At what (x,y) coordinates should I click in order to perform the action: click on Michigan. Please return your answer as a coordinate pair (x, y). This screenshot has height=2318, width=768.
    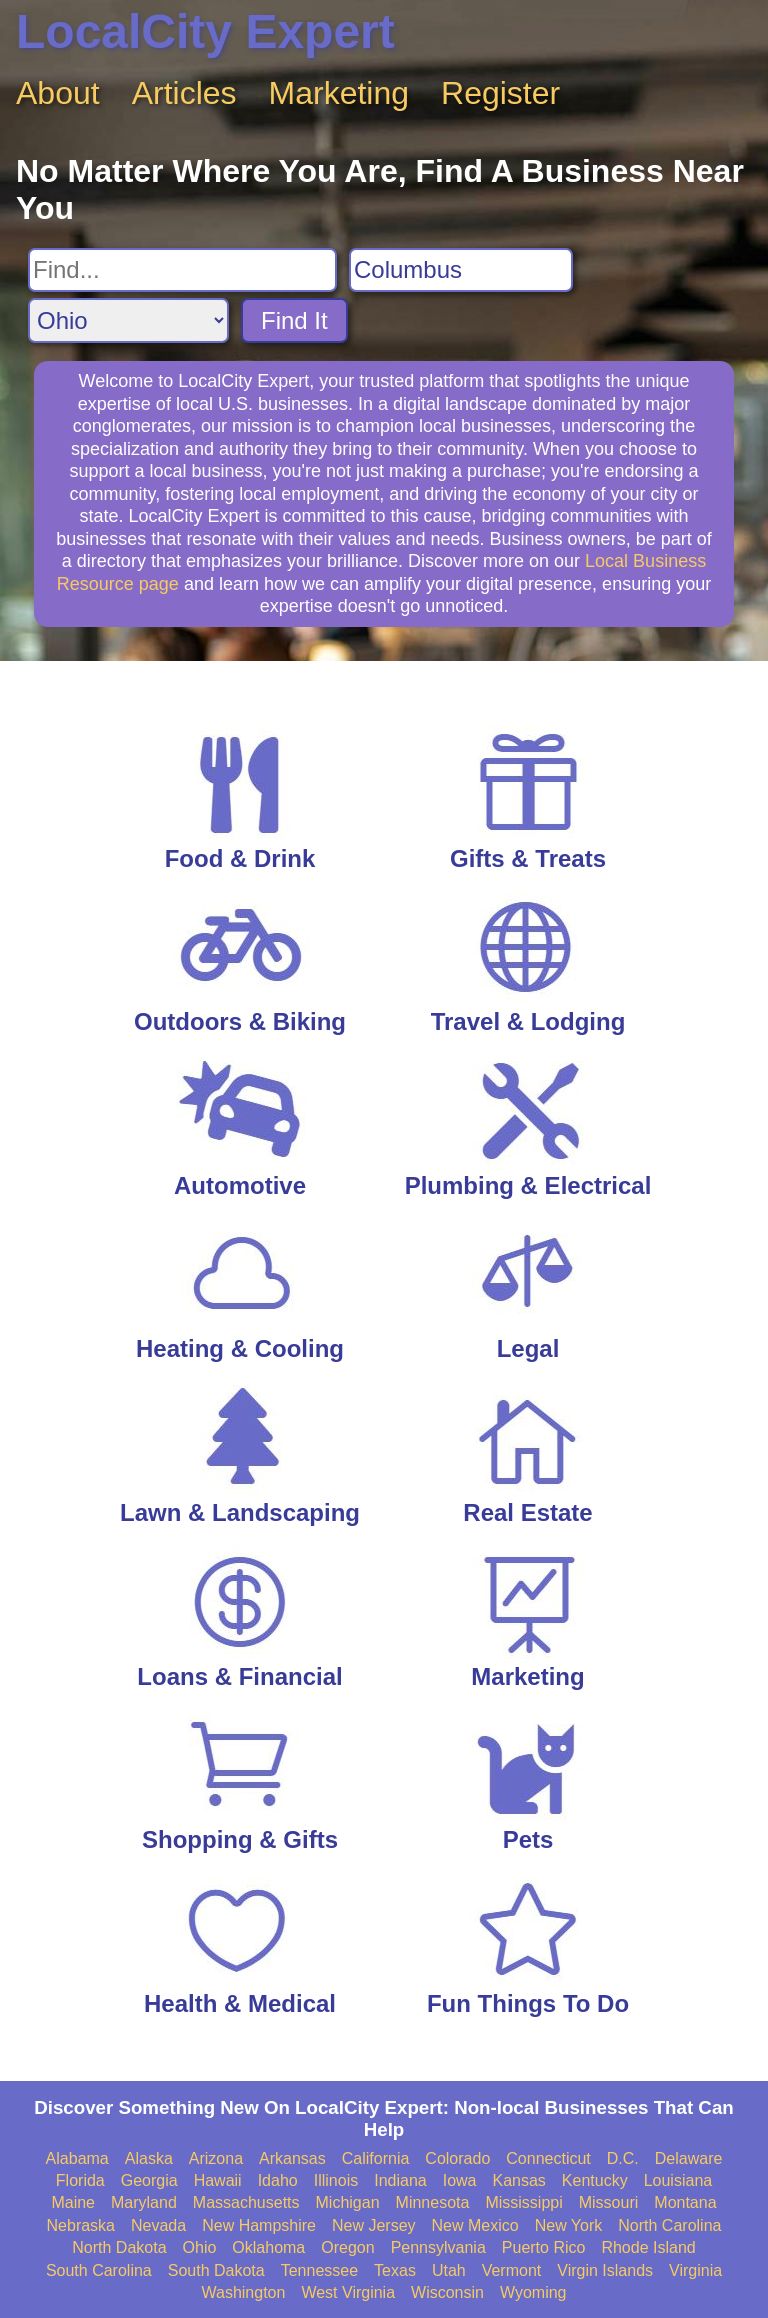
    Looking at the image, I should click on (348, 2202).